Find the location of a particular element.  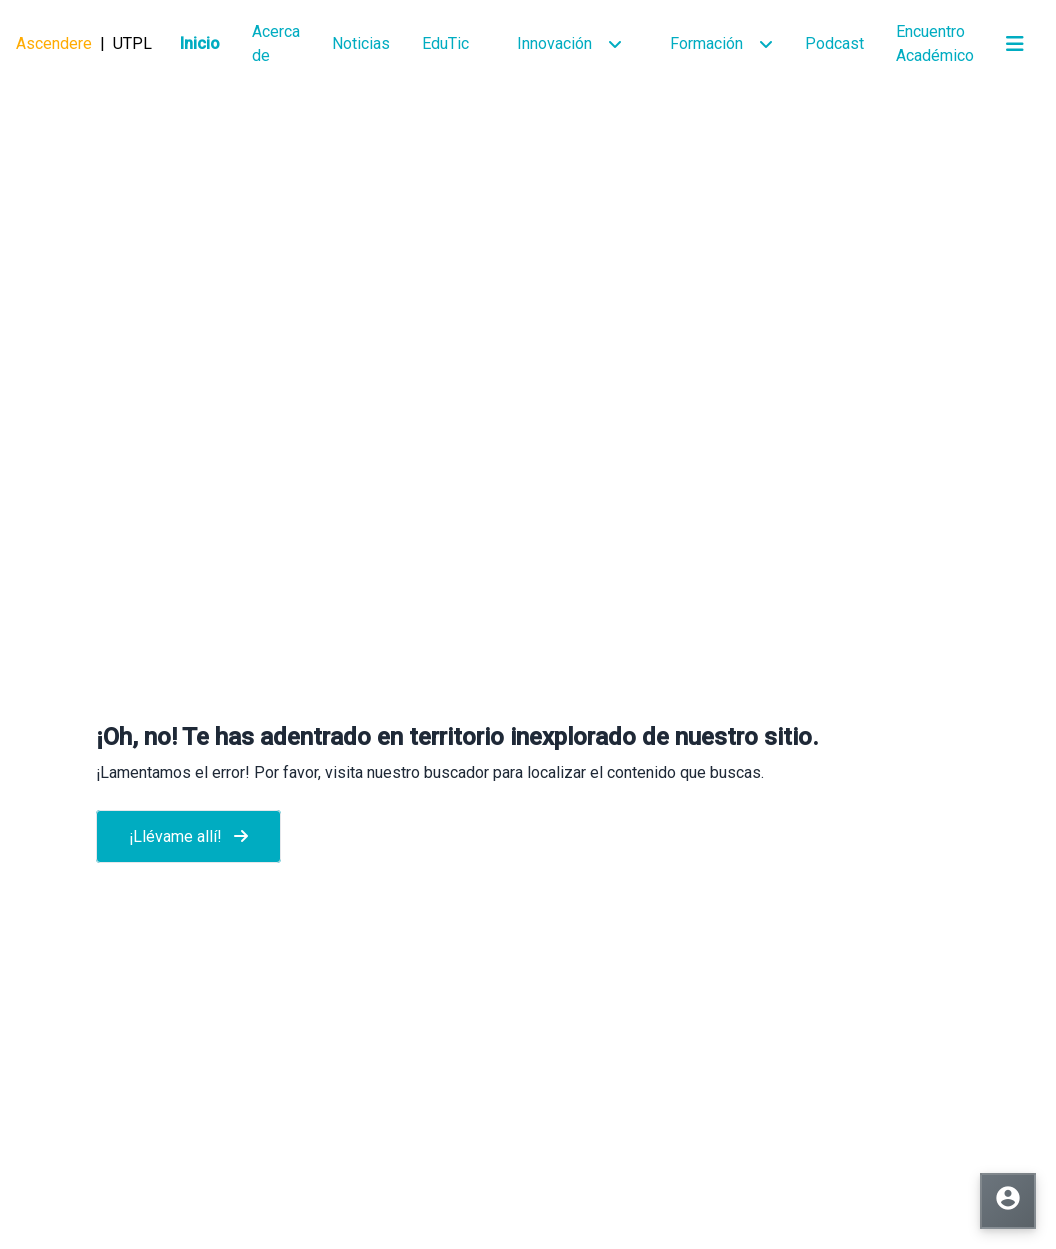

EduTic is located at coordinates (445, 43).